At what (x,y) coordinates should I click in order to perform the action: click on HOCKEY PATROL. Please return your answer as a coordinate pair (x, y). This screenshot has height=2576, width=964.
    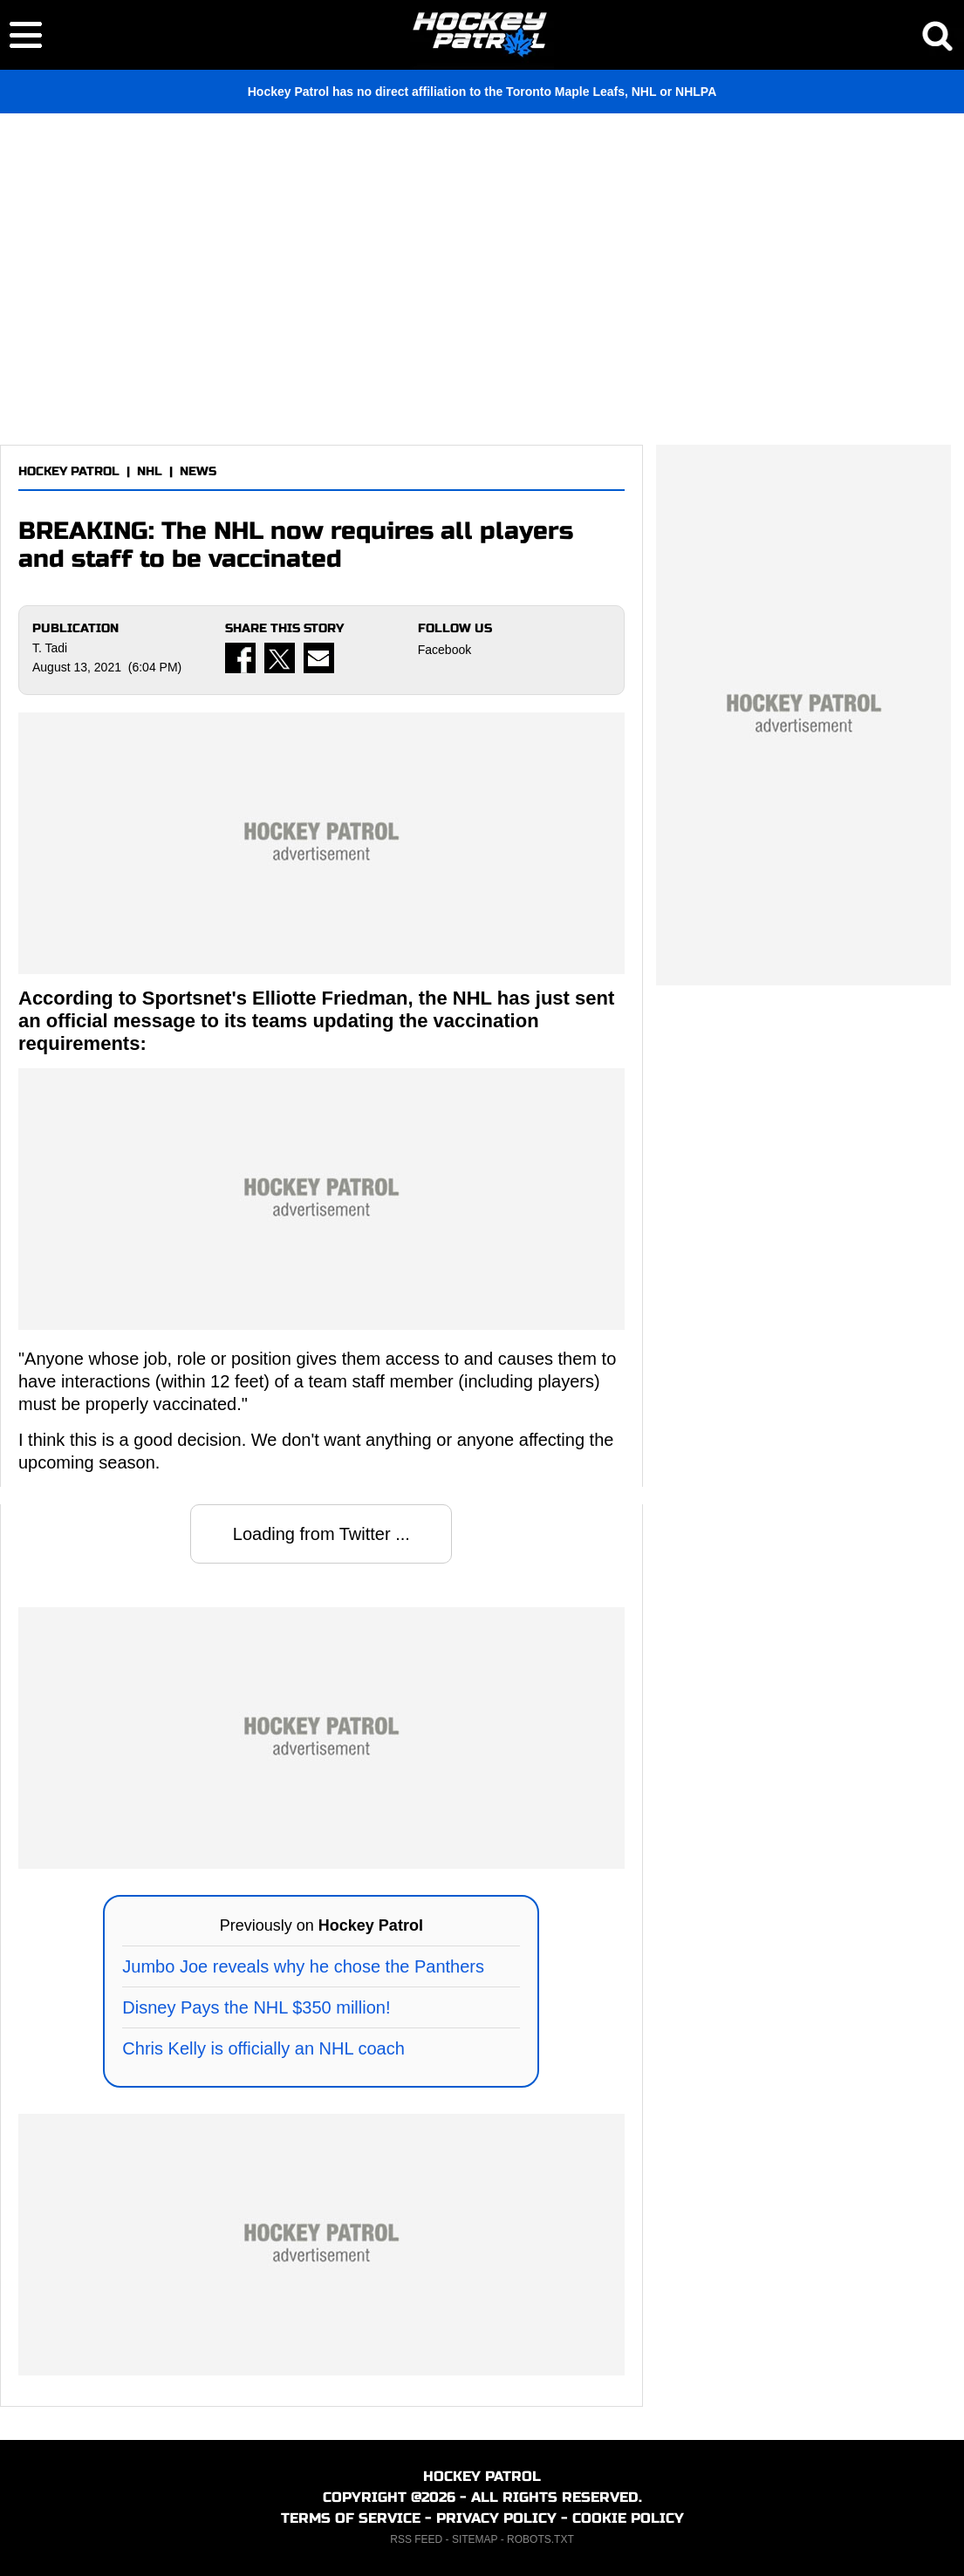
    Looking at the image, I should click on (69, 471).